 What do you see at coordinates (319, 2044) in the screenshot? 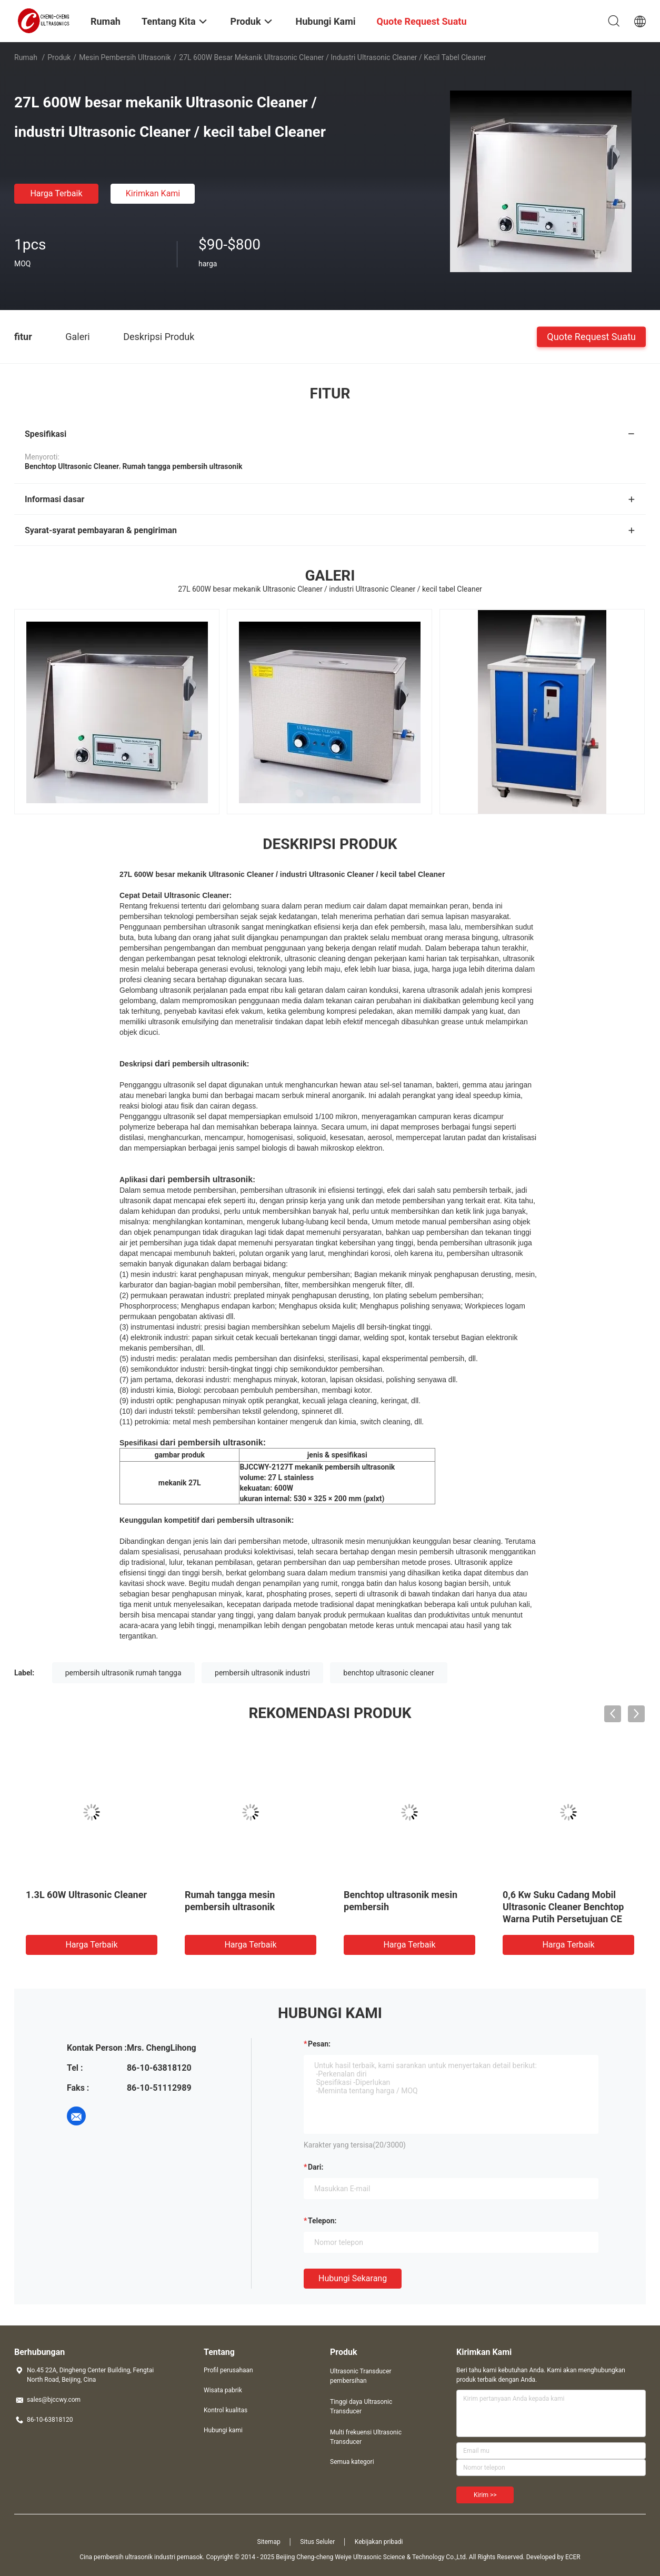
I see `Pesan:` at bounding box center [319, 2044].